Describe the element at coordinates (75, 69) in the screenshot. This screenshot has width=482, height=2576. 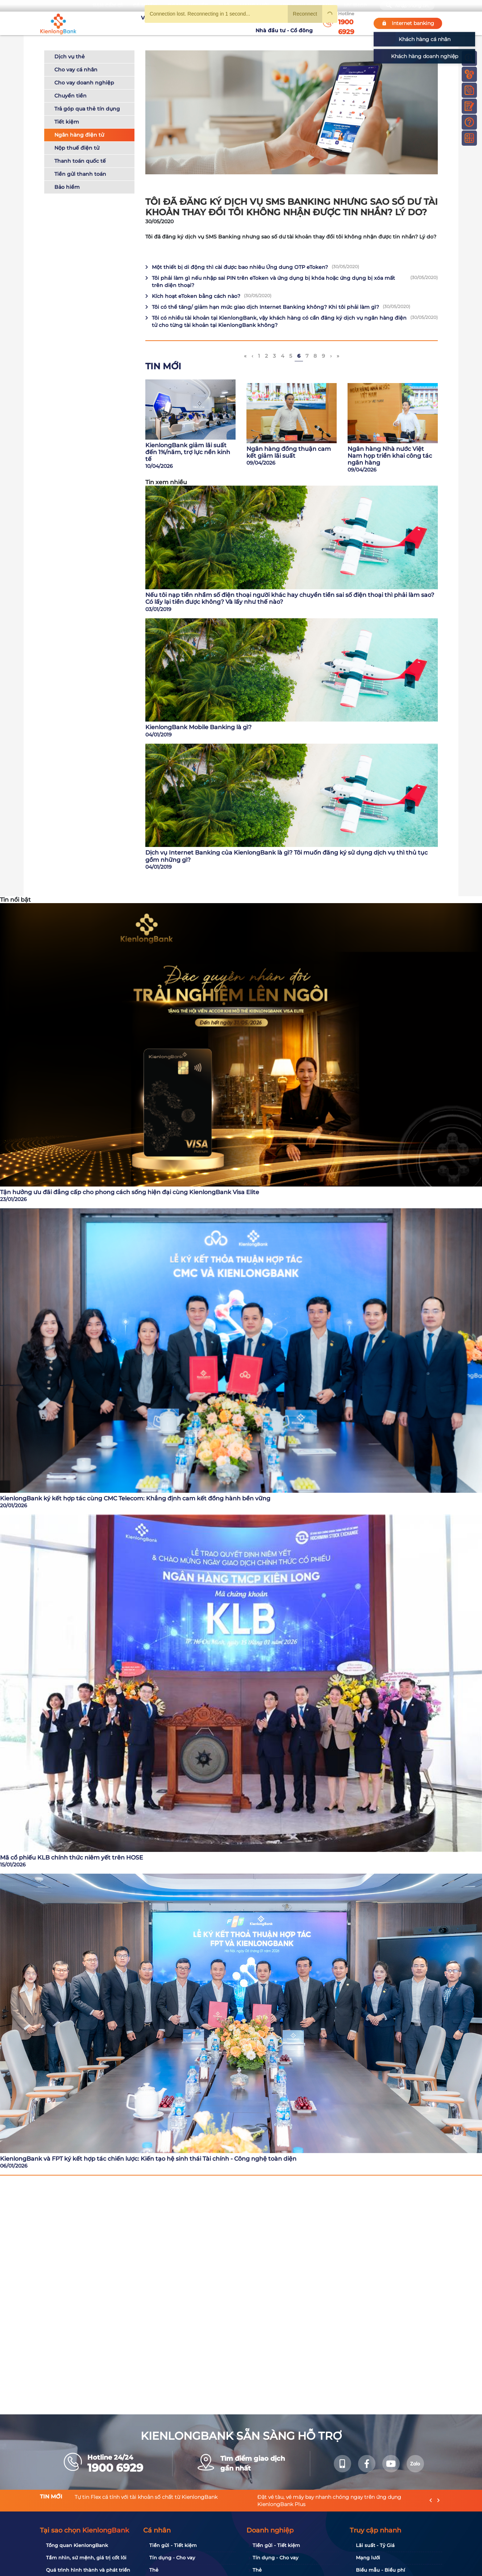
I see `Cho vay cá nhân` at that location.